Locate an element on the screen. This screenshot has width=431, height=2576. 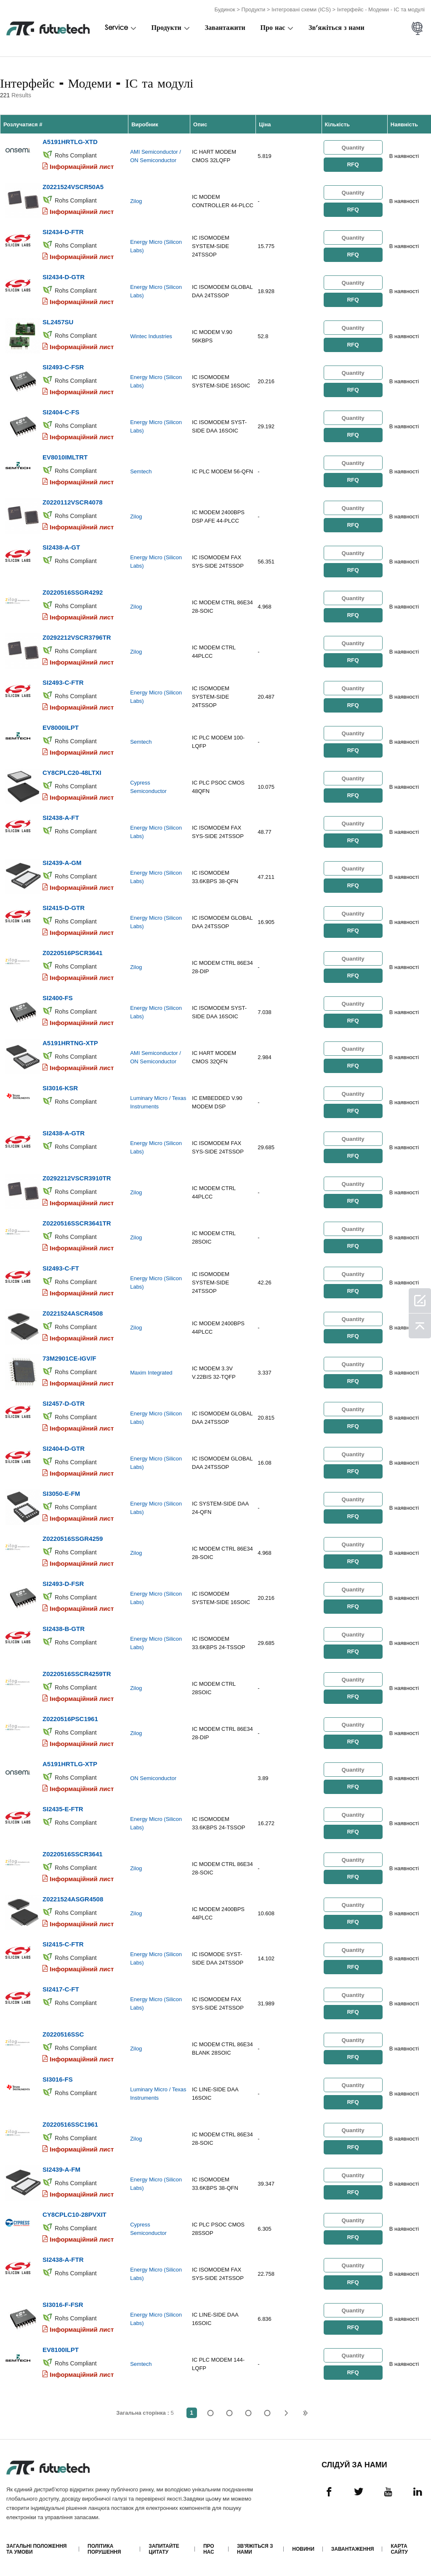
SI2417-C-FT is located at coordinates (61, 1989).